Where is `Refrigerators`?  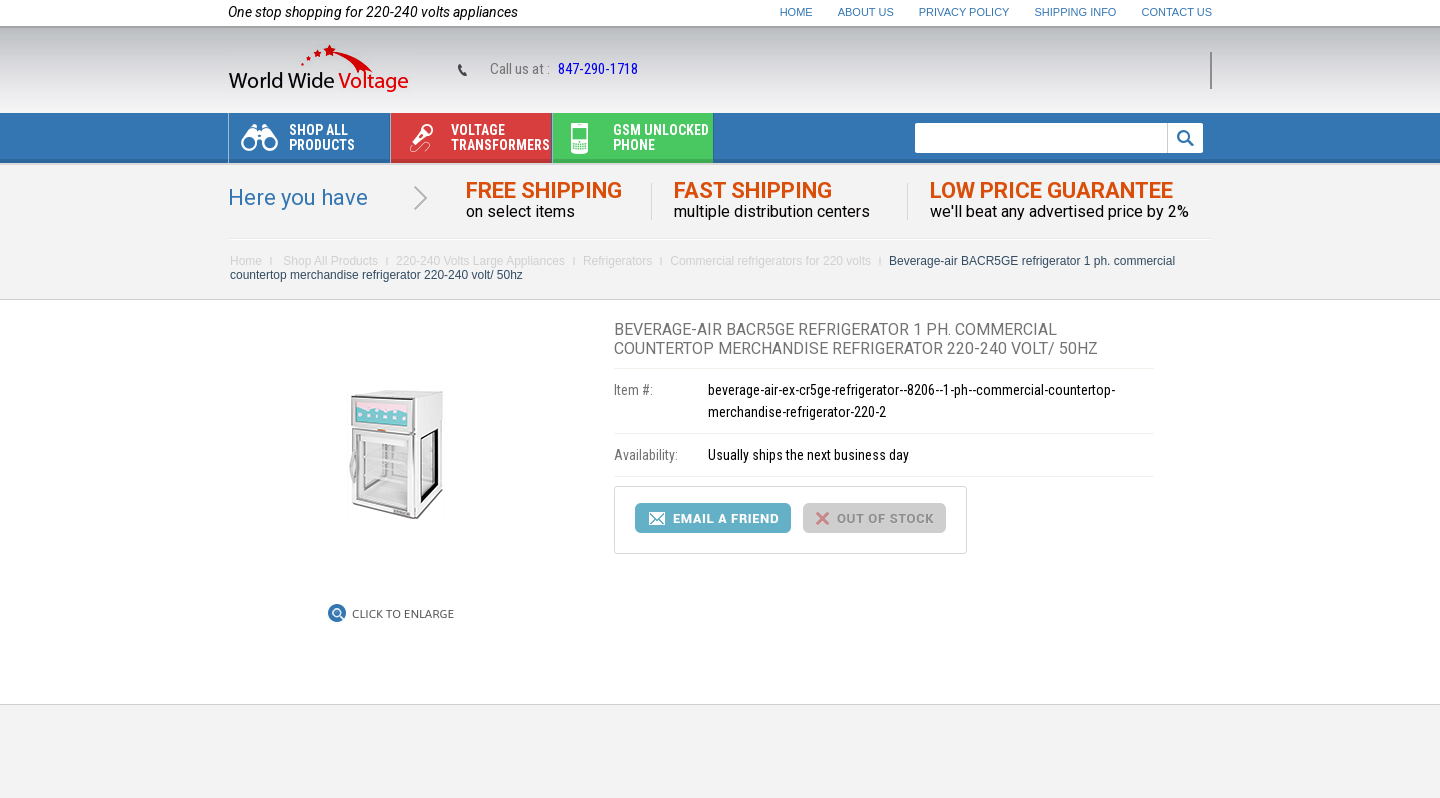
Refrigerators is located at coordinates (617, 261).